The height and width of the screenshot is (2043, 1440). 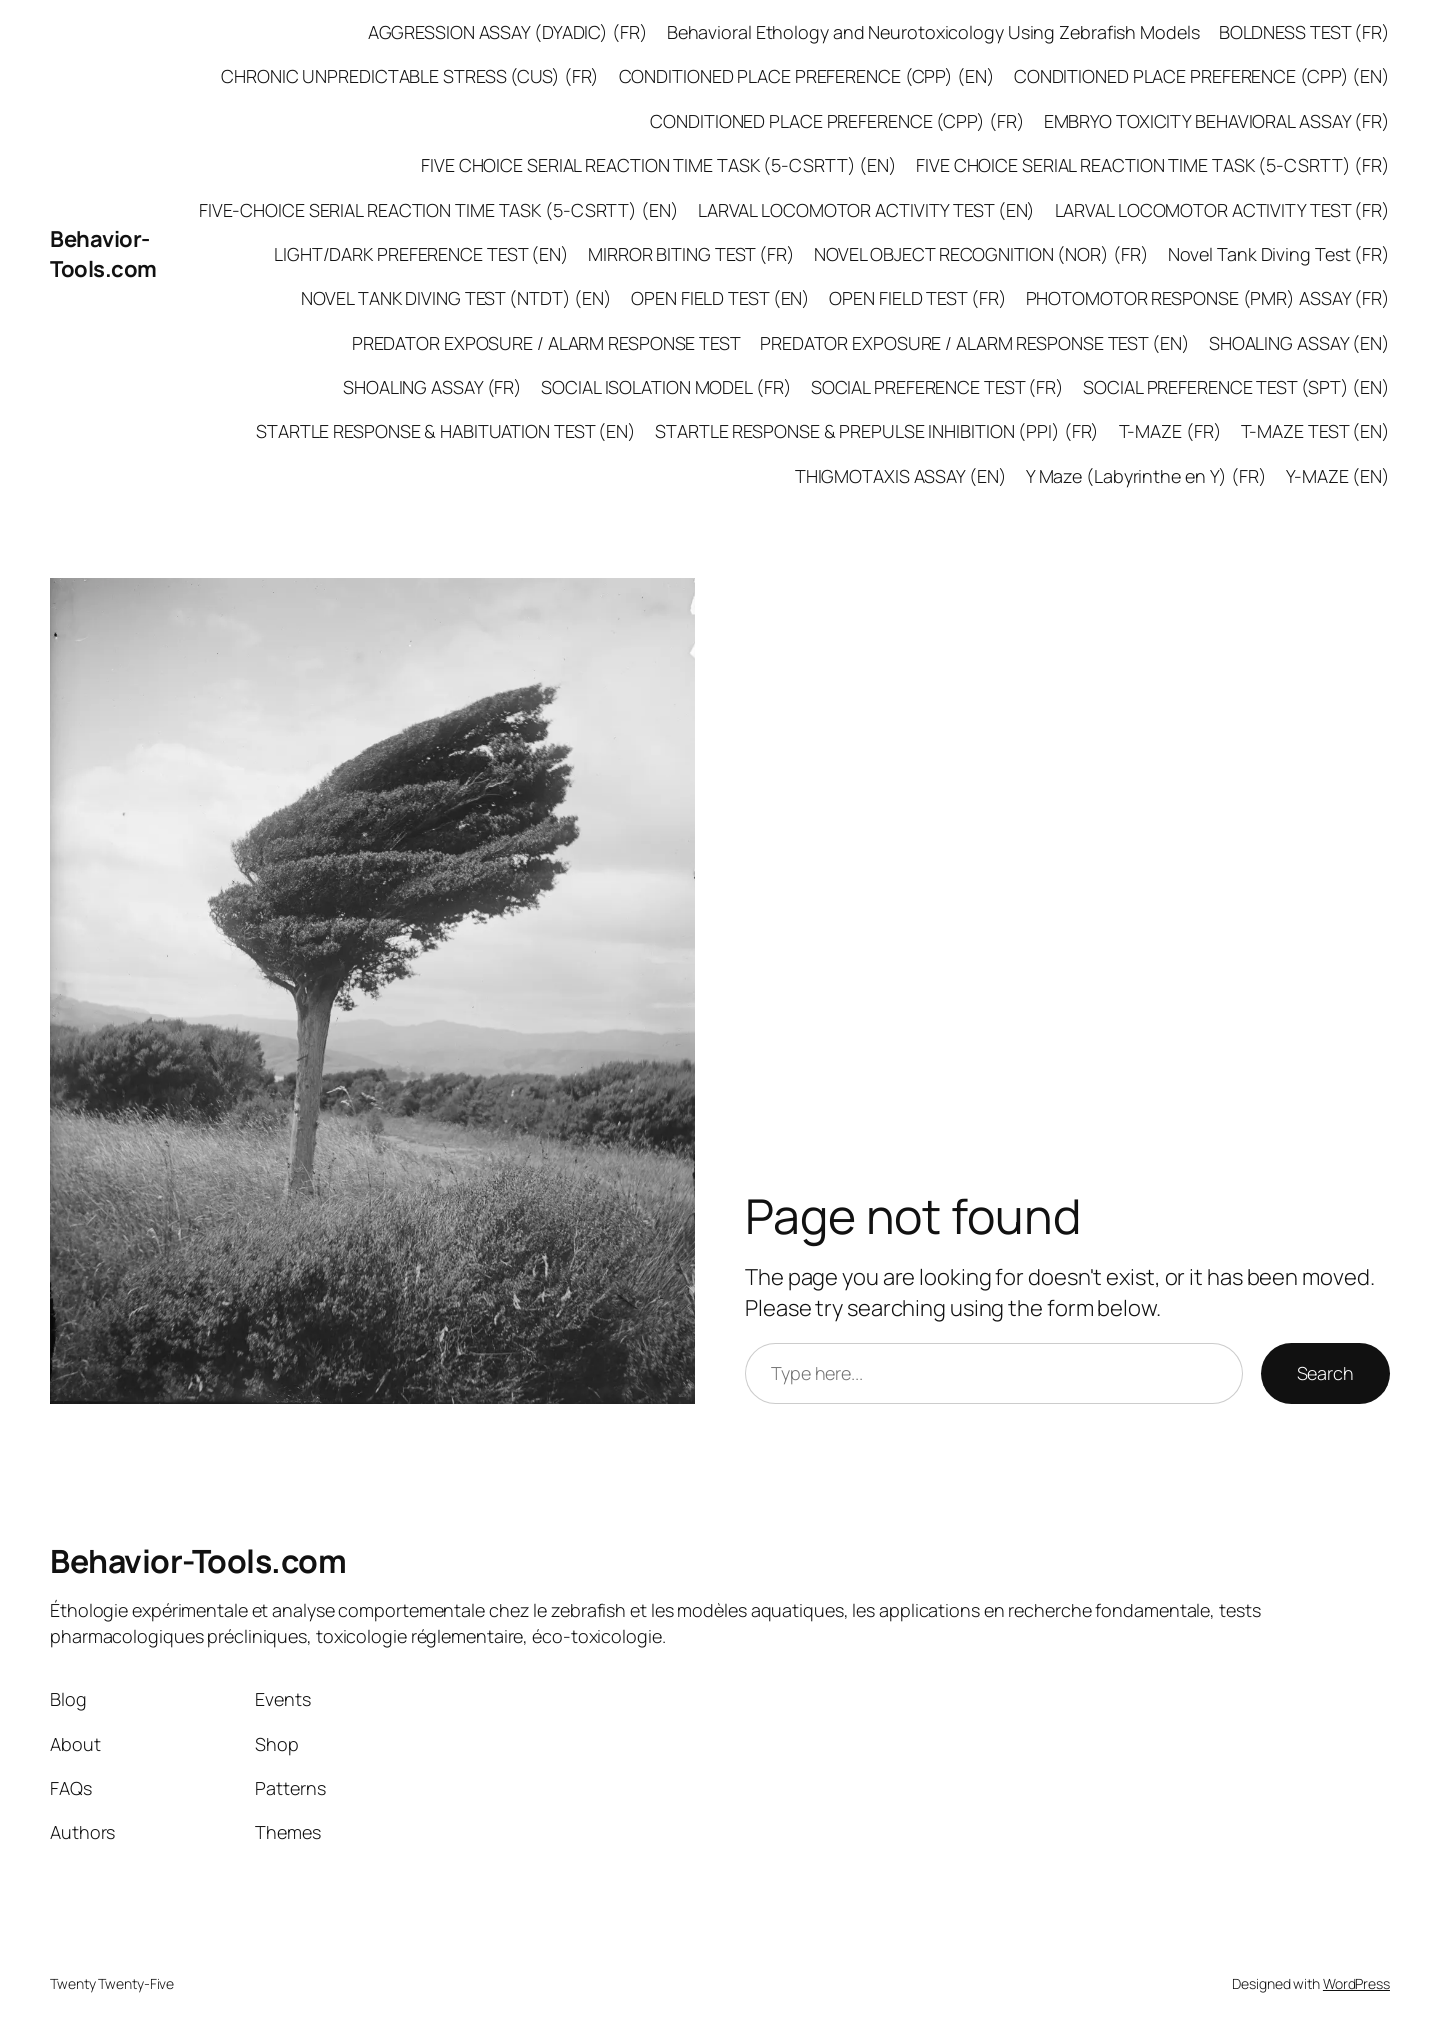 I want to click on NOVEL TANK DIVING TEST (NTDT) (EN), so click(x=456, y=298).